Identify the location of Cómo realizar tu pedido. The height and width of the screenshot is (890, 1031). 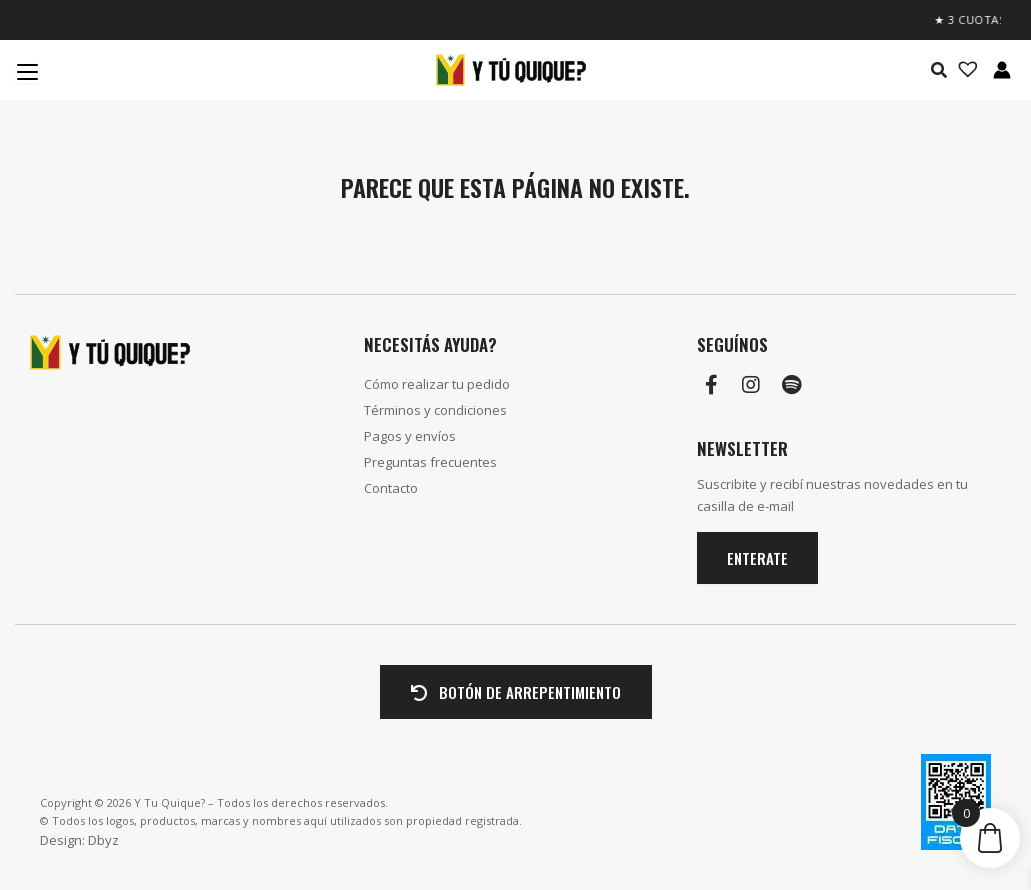
(437, 384).